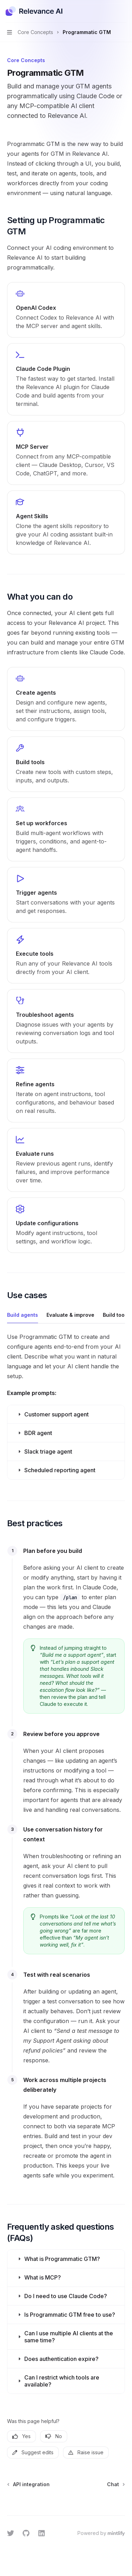 Image resolution: width=132 pixels, height=2576 pixels. I want to click on [Open search], so click(109, 11).